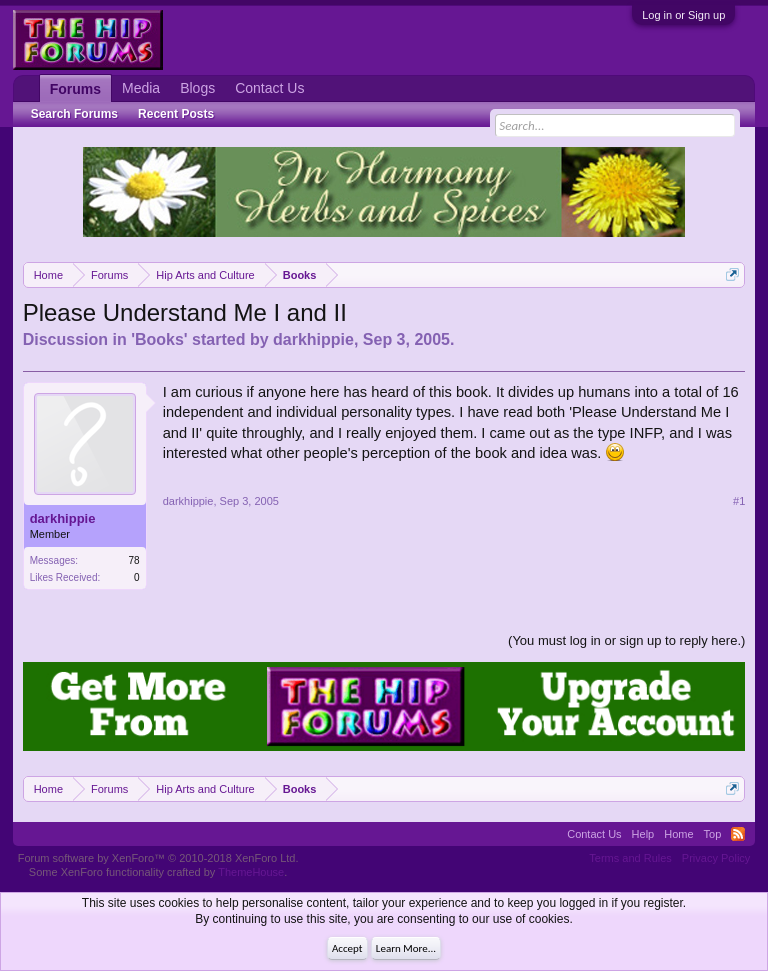  What do you see at coordinates (643, 834) in the screenshot?
I see `Help` at bounding box center [643, 834].